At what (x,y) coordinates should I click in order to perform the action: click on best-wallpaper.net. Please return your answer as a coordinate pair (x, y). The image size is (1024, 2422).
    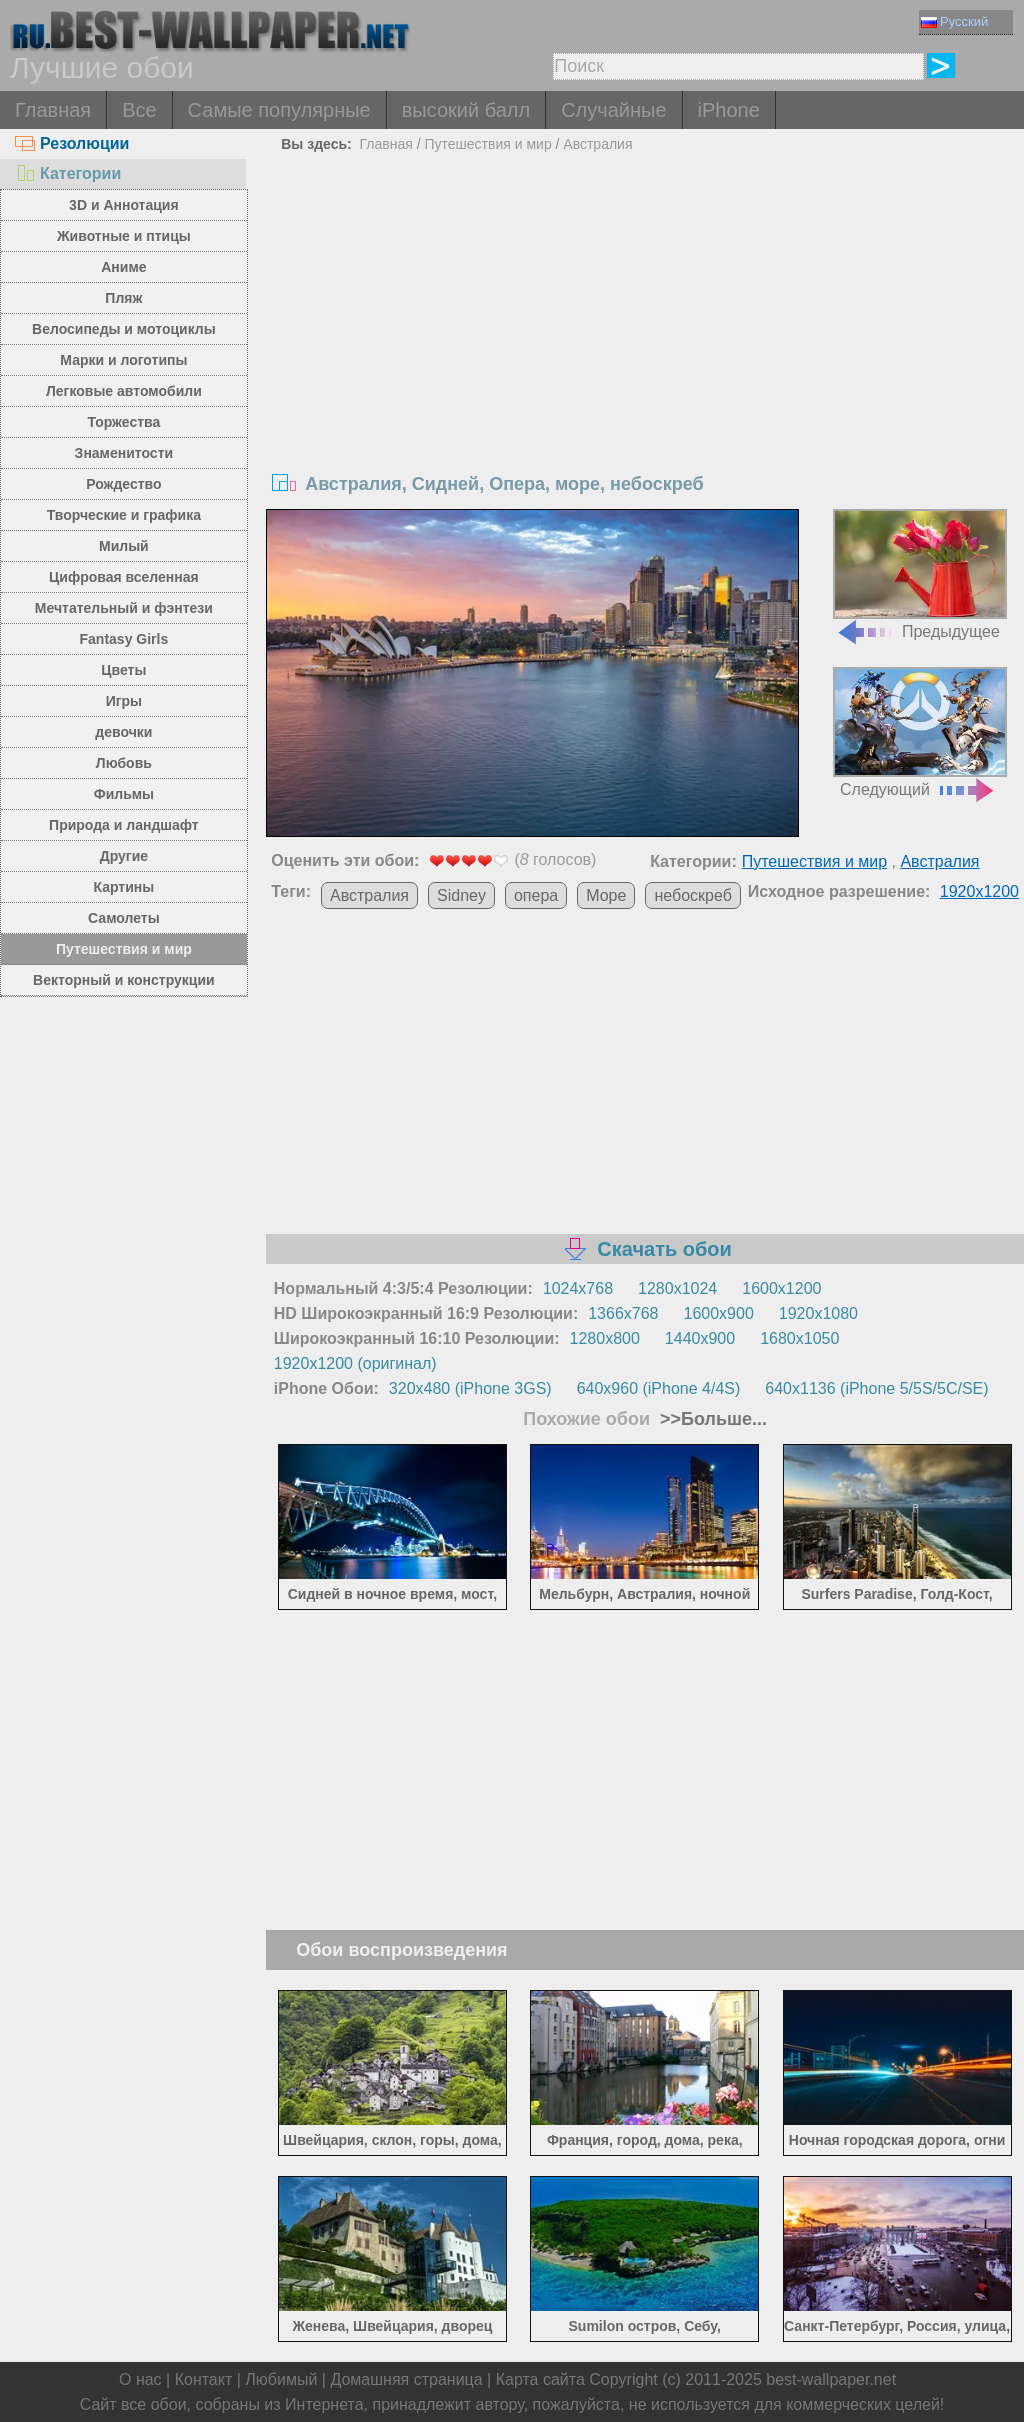
    Looking at the image, I should click on (831, 2379).